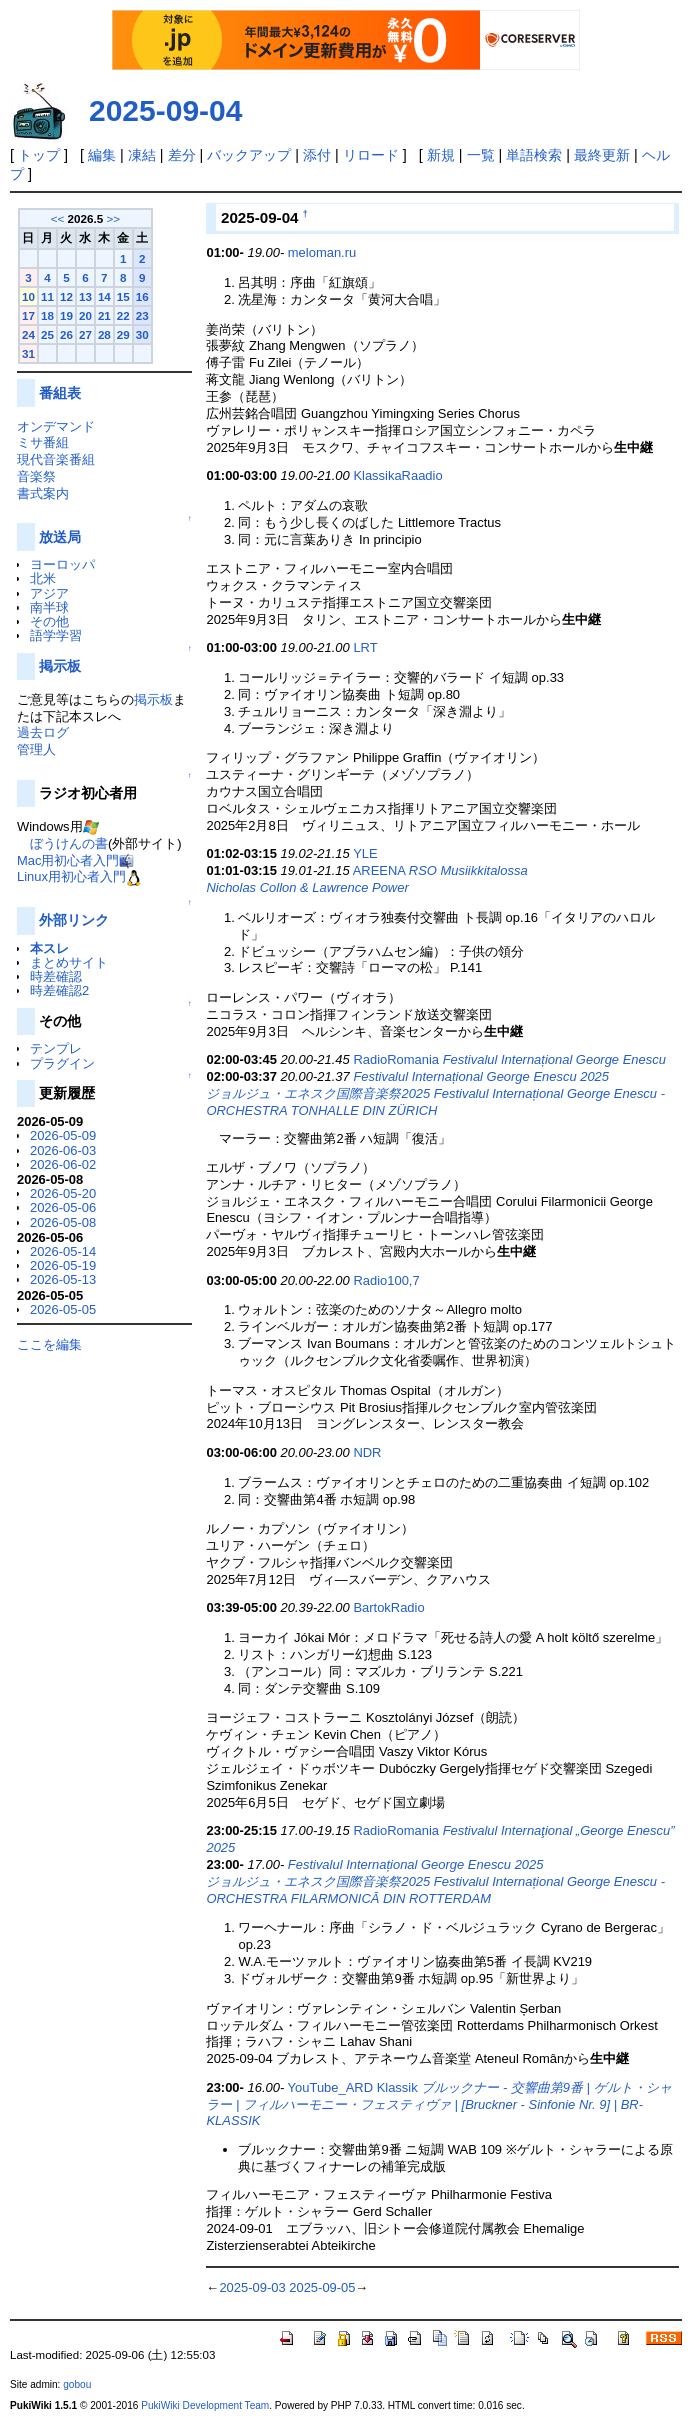 This screenshot has height=2421, width=692. Describe the element at coordinates (386, 1280) in the screenshot. I see `Radio100,7` at that location.